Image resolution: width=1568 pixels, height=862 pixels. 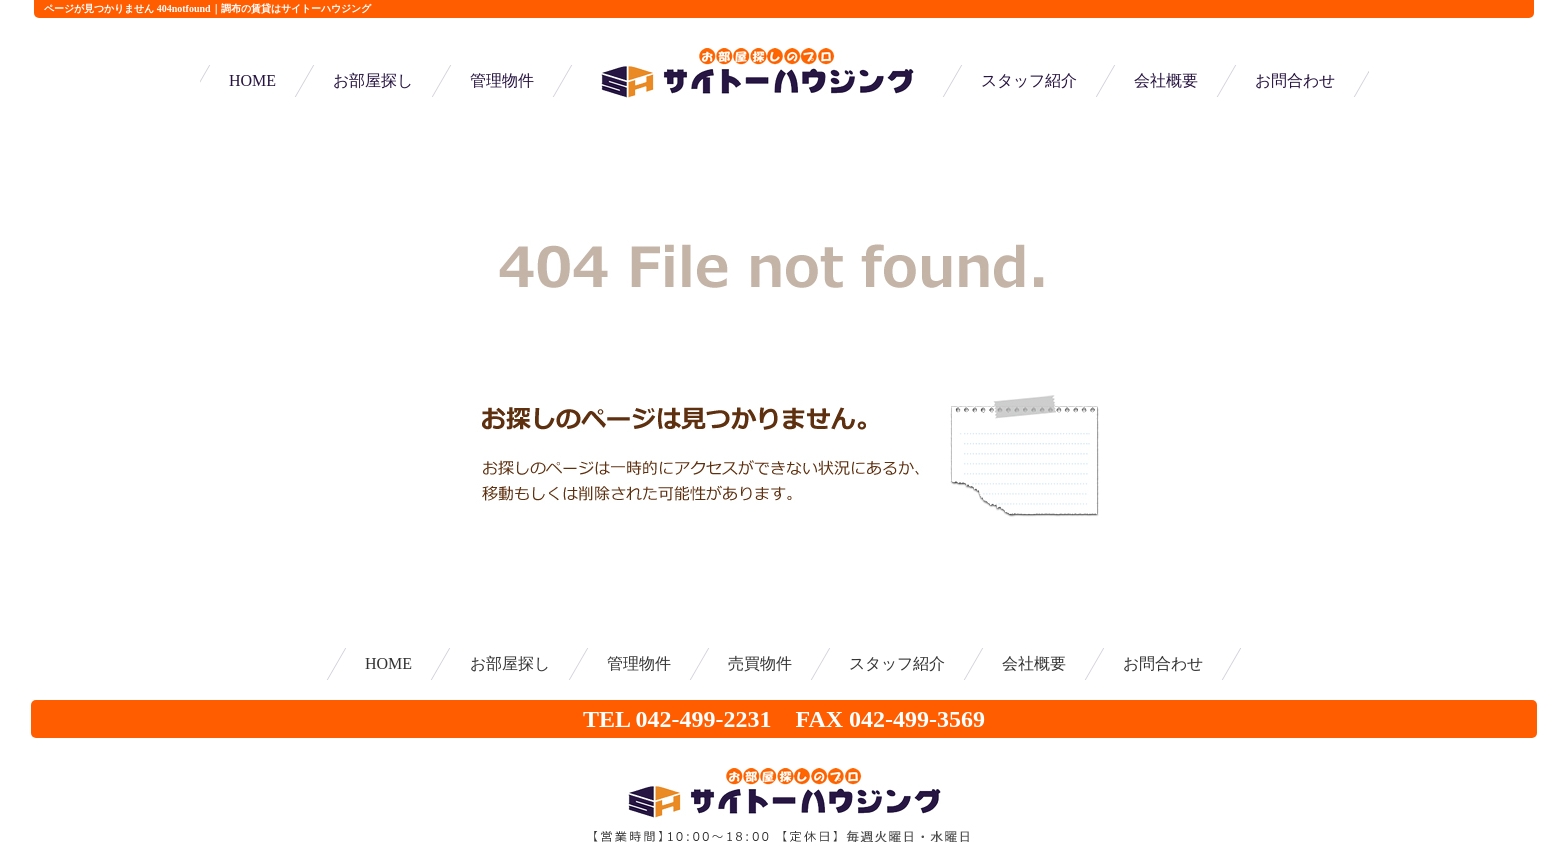 What do you see at coordinates (502, 80) in the screenshot?
I see `管理物件` at bounding box center [502, 80].